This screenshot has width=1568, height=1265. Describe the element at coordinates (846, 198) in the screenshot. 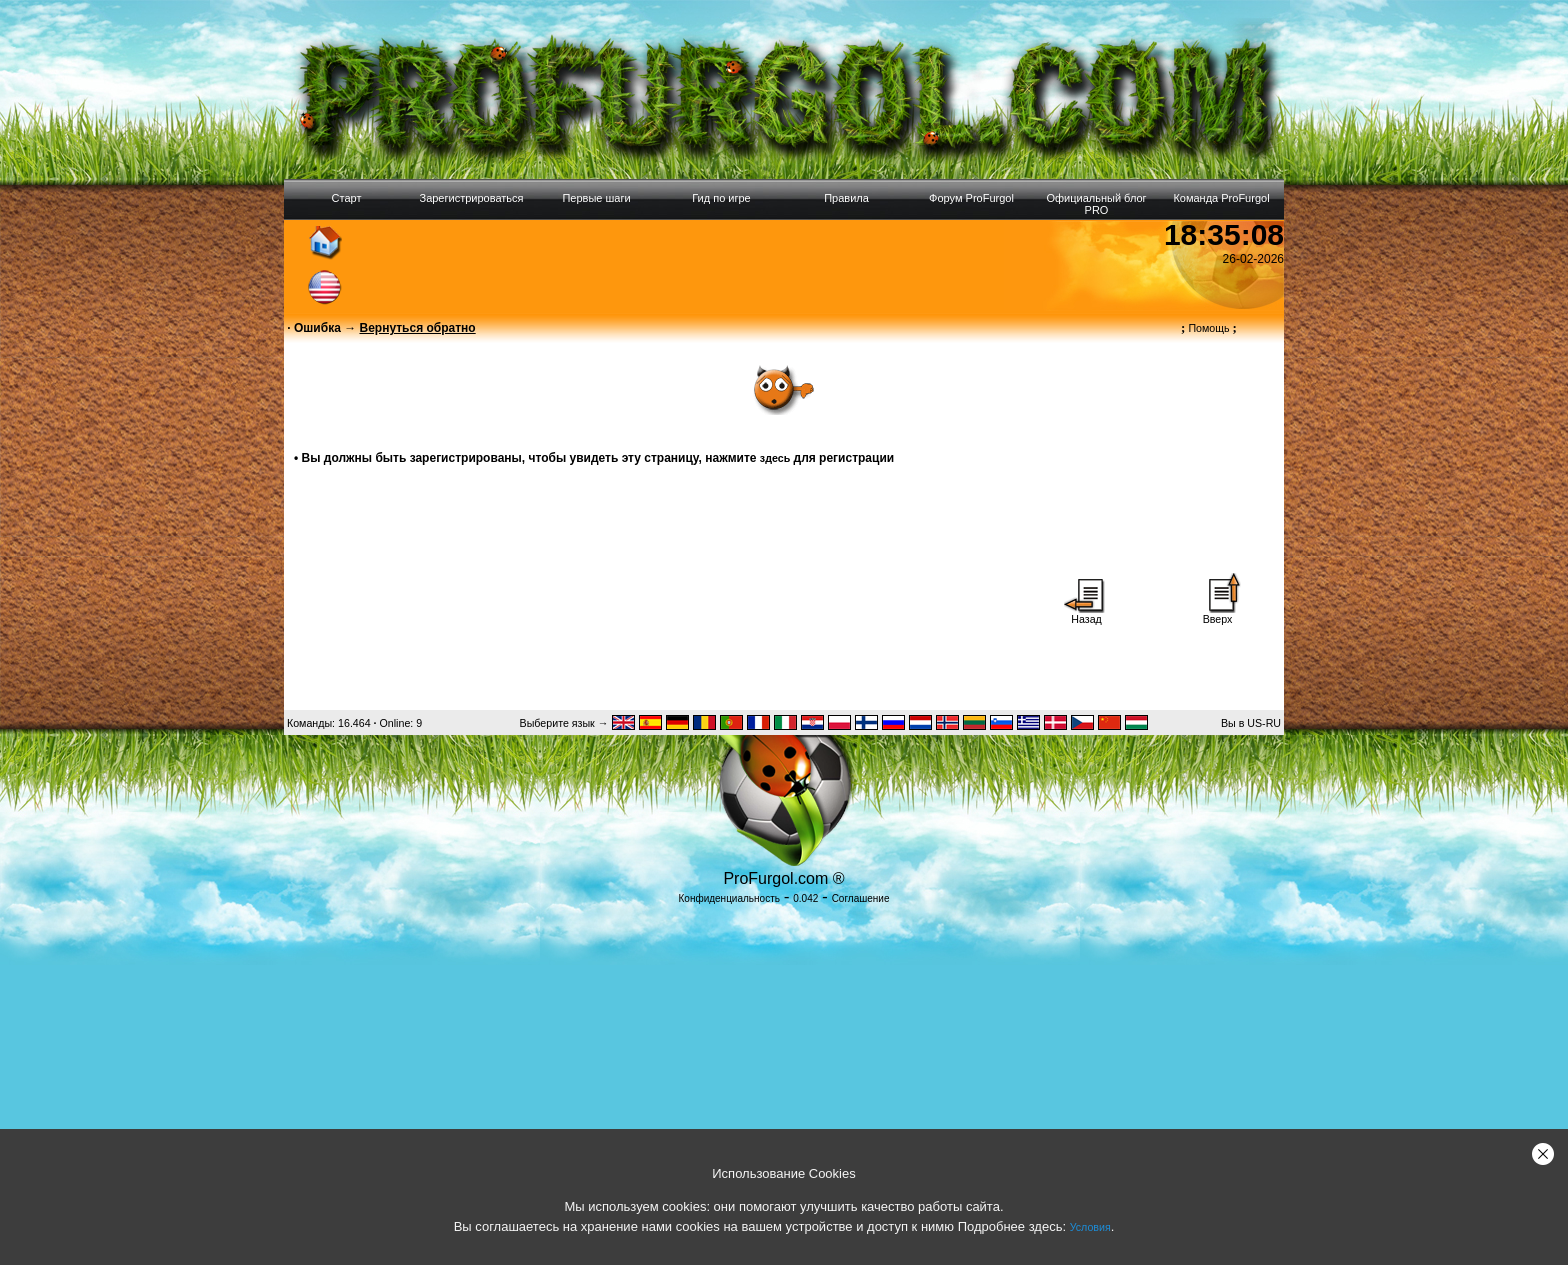

I see `Правила` at that location.